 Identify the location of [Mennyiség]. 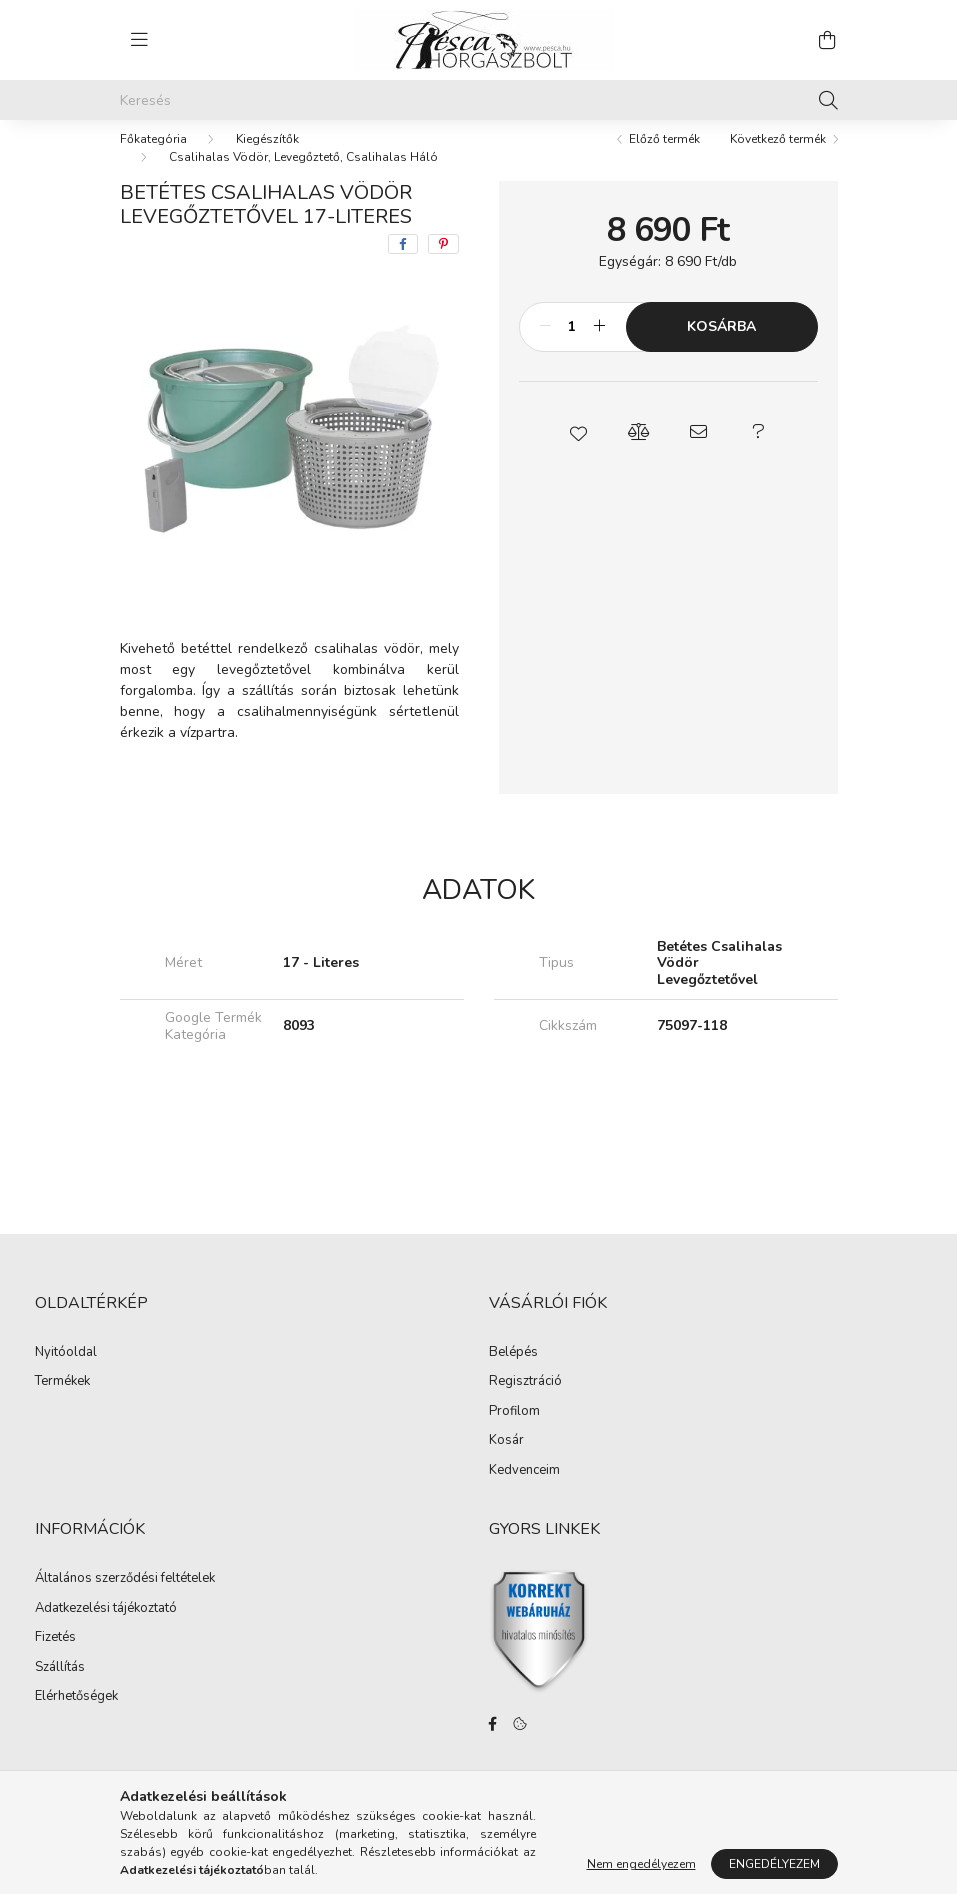
(572, 347).